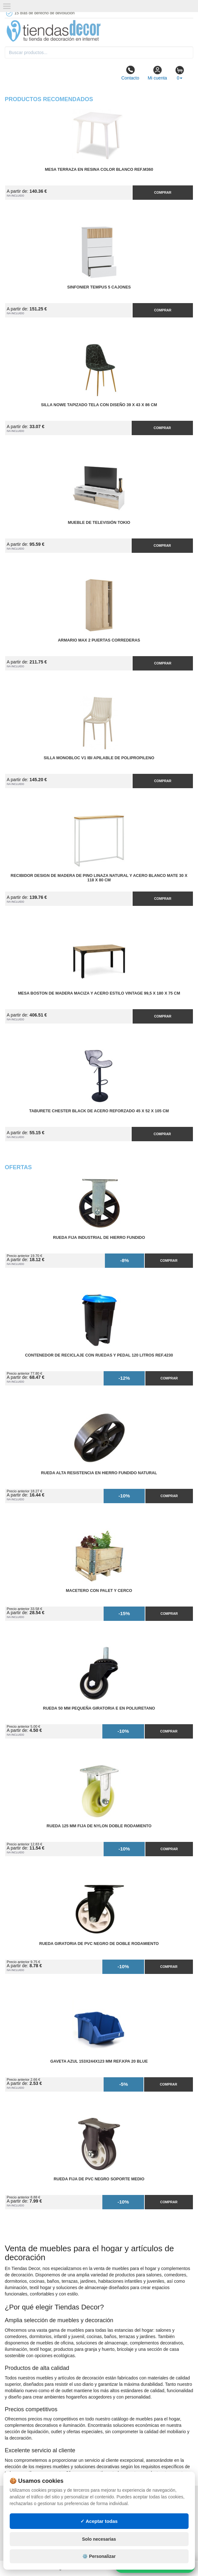 This screenshot has height=2576, width=198. What do you see at coordinates (99, 2061) in the screenshot?
I see `Gaveta Azul 153x244x123 mm Ref.KPA 20 BLUE` at bounding box center [99, 2061].